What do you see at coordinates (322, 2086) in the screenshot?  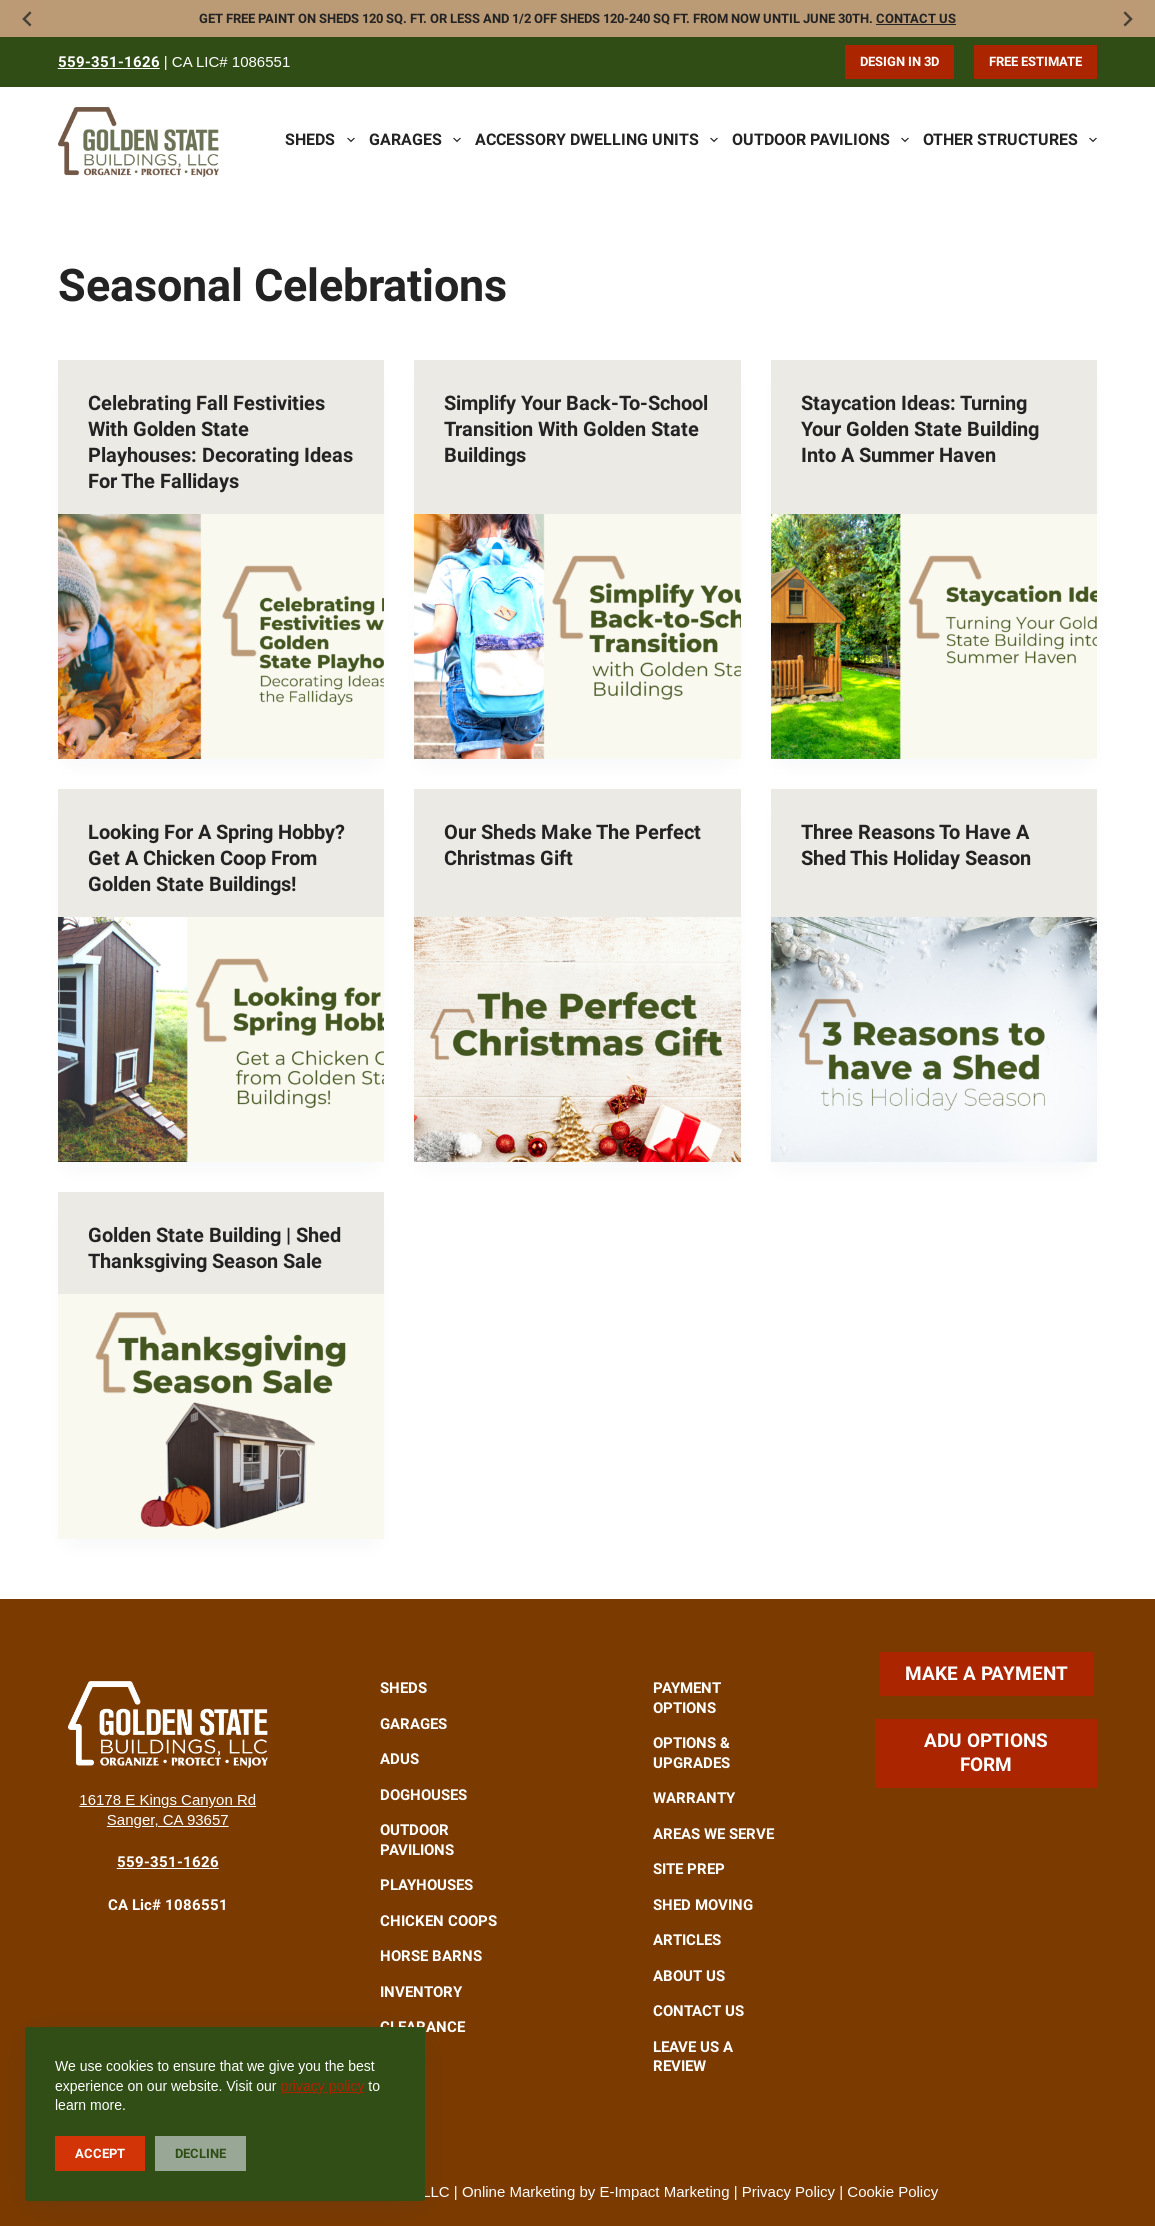 I see `privacy policy` at bounding box center [322, 2086].